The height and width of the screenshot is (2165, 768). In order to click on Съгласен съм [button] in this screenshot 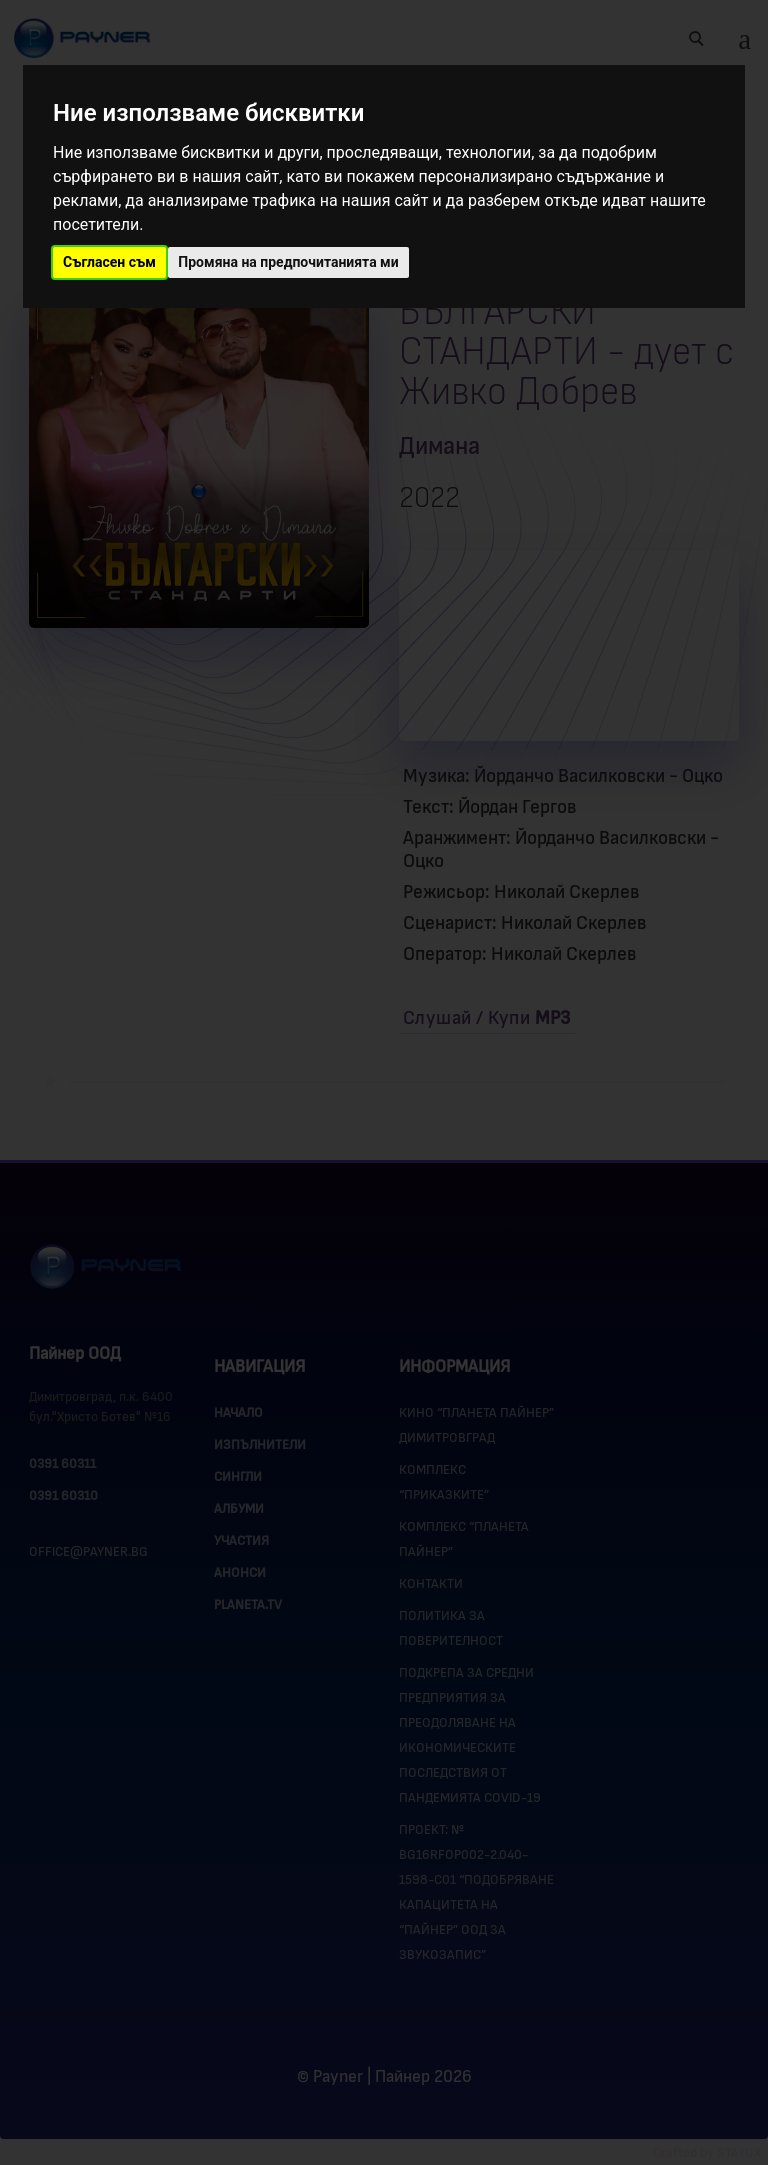, I will do `click(109, 262)`.